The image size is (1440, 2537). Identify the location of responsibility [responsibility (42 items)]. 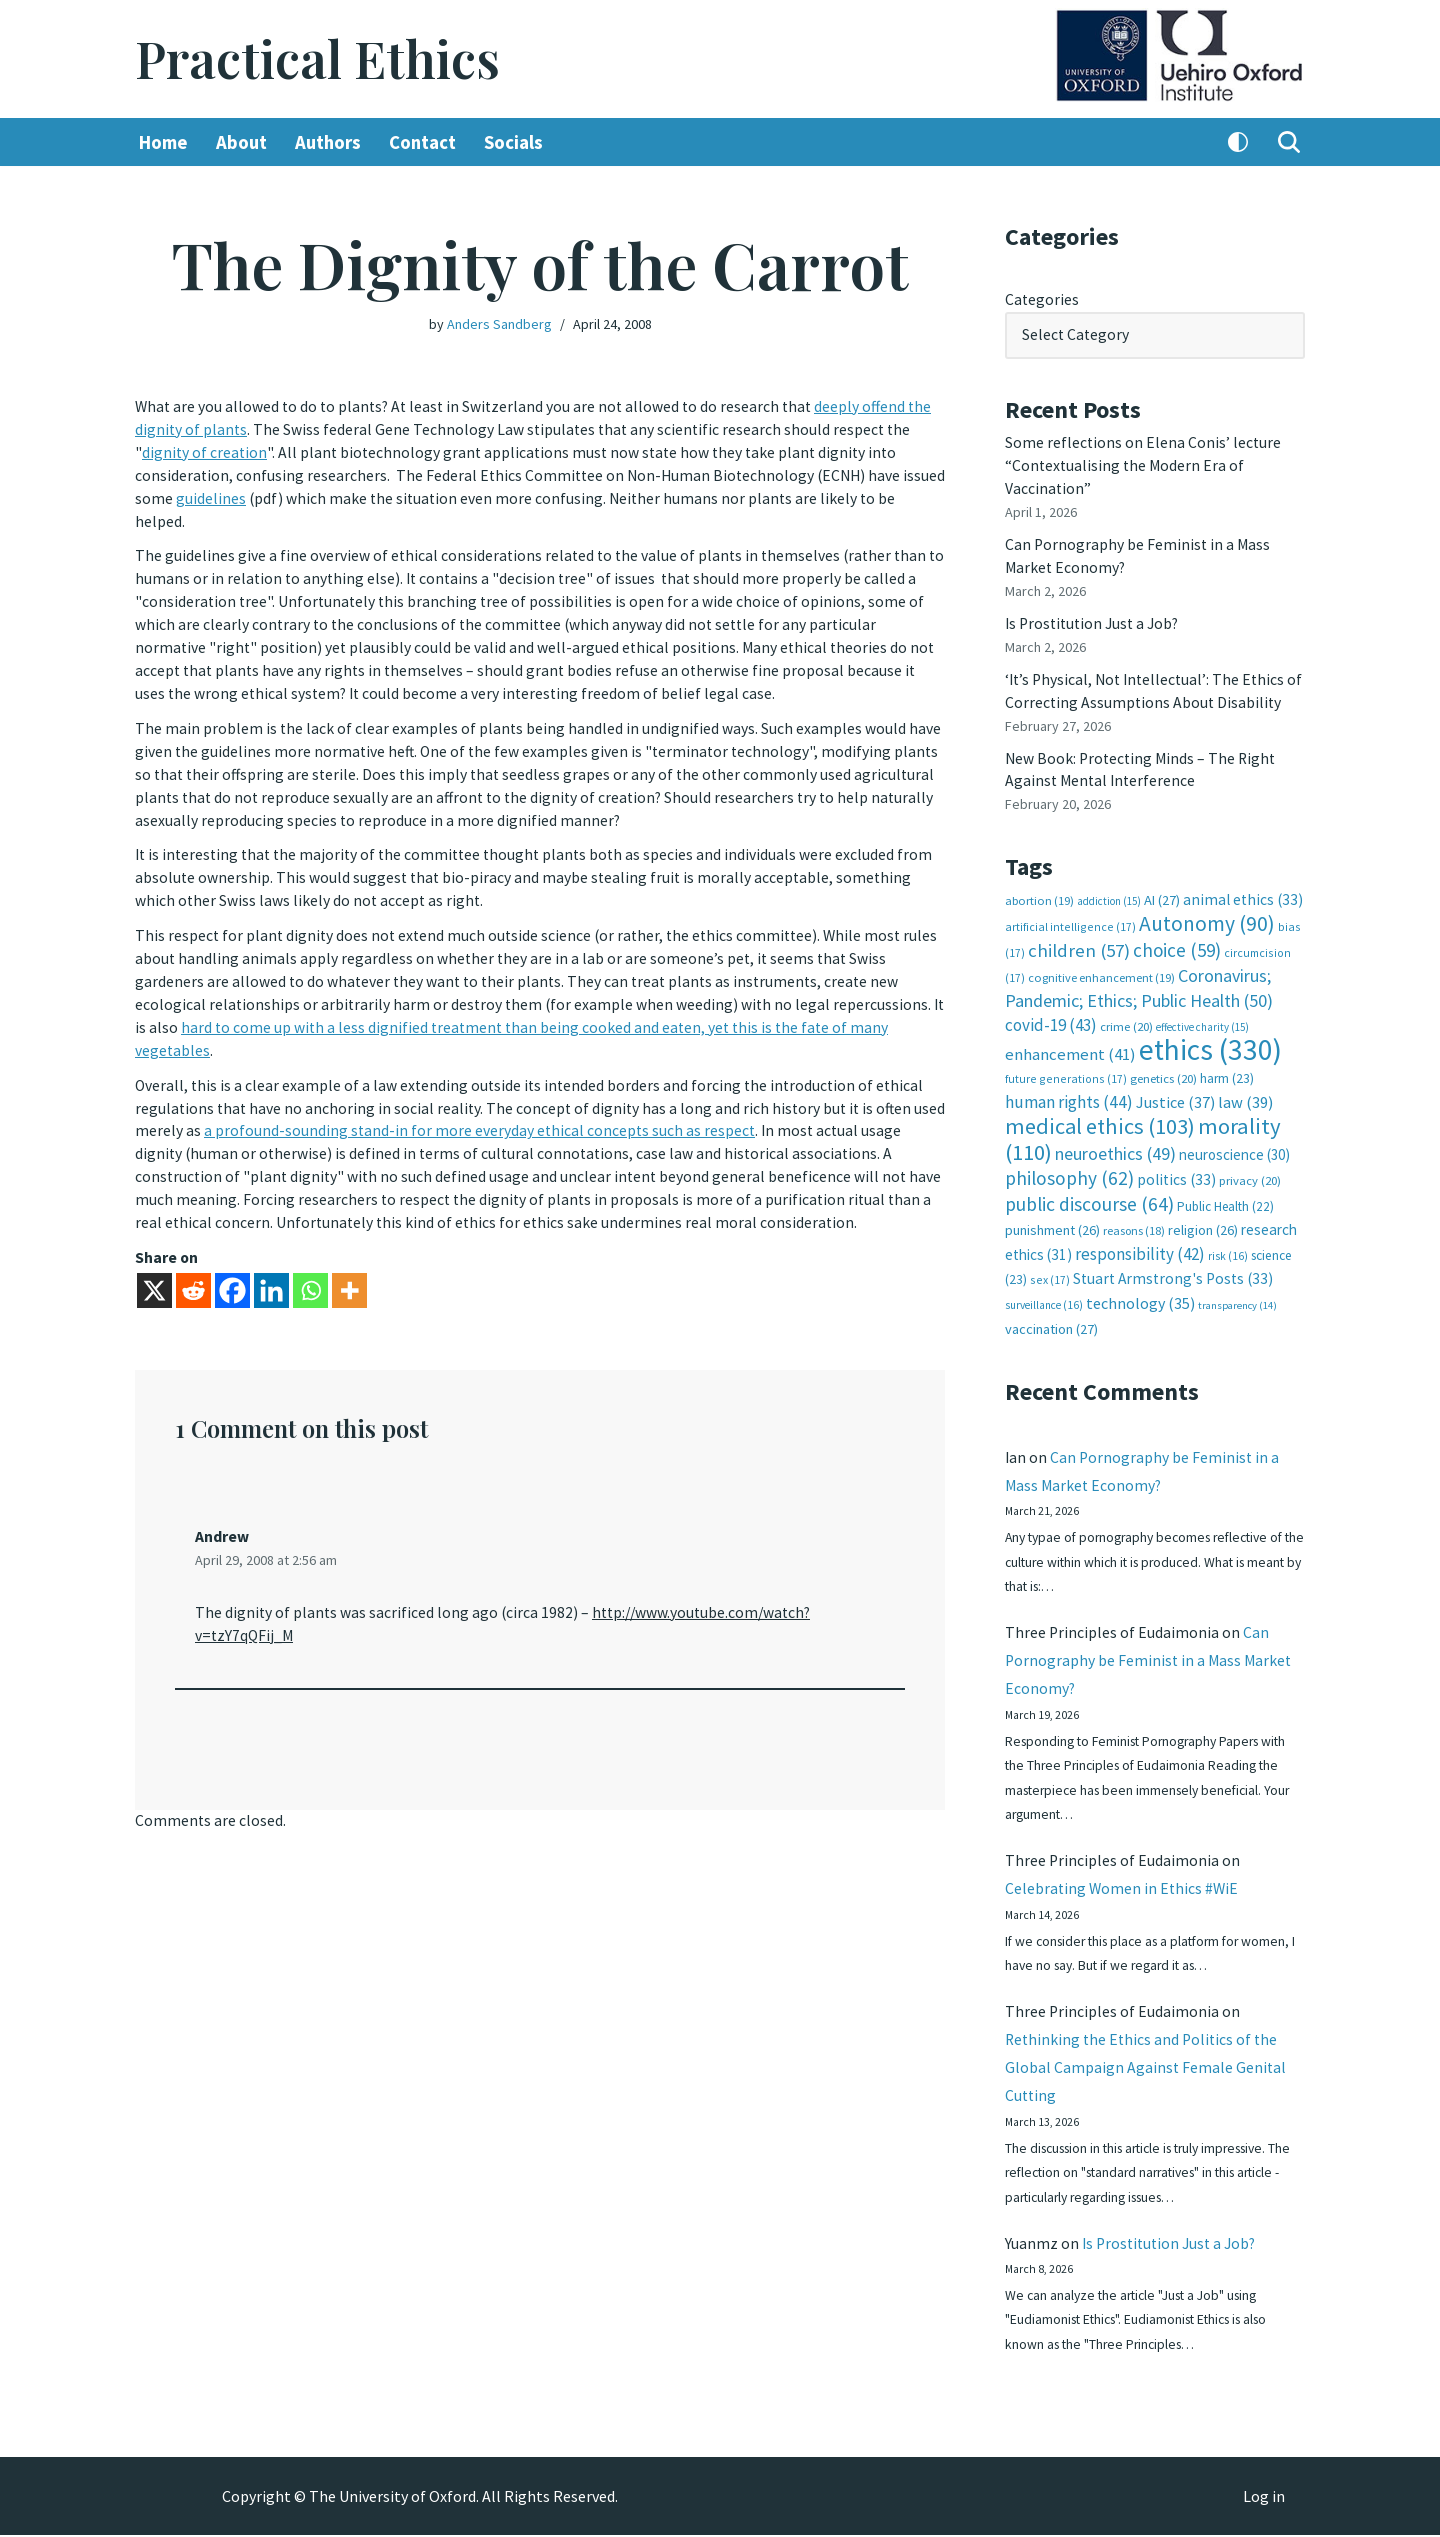
(1140, 1235).